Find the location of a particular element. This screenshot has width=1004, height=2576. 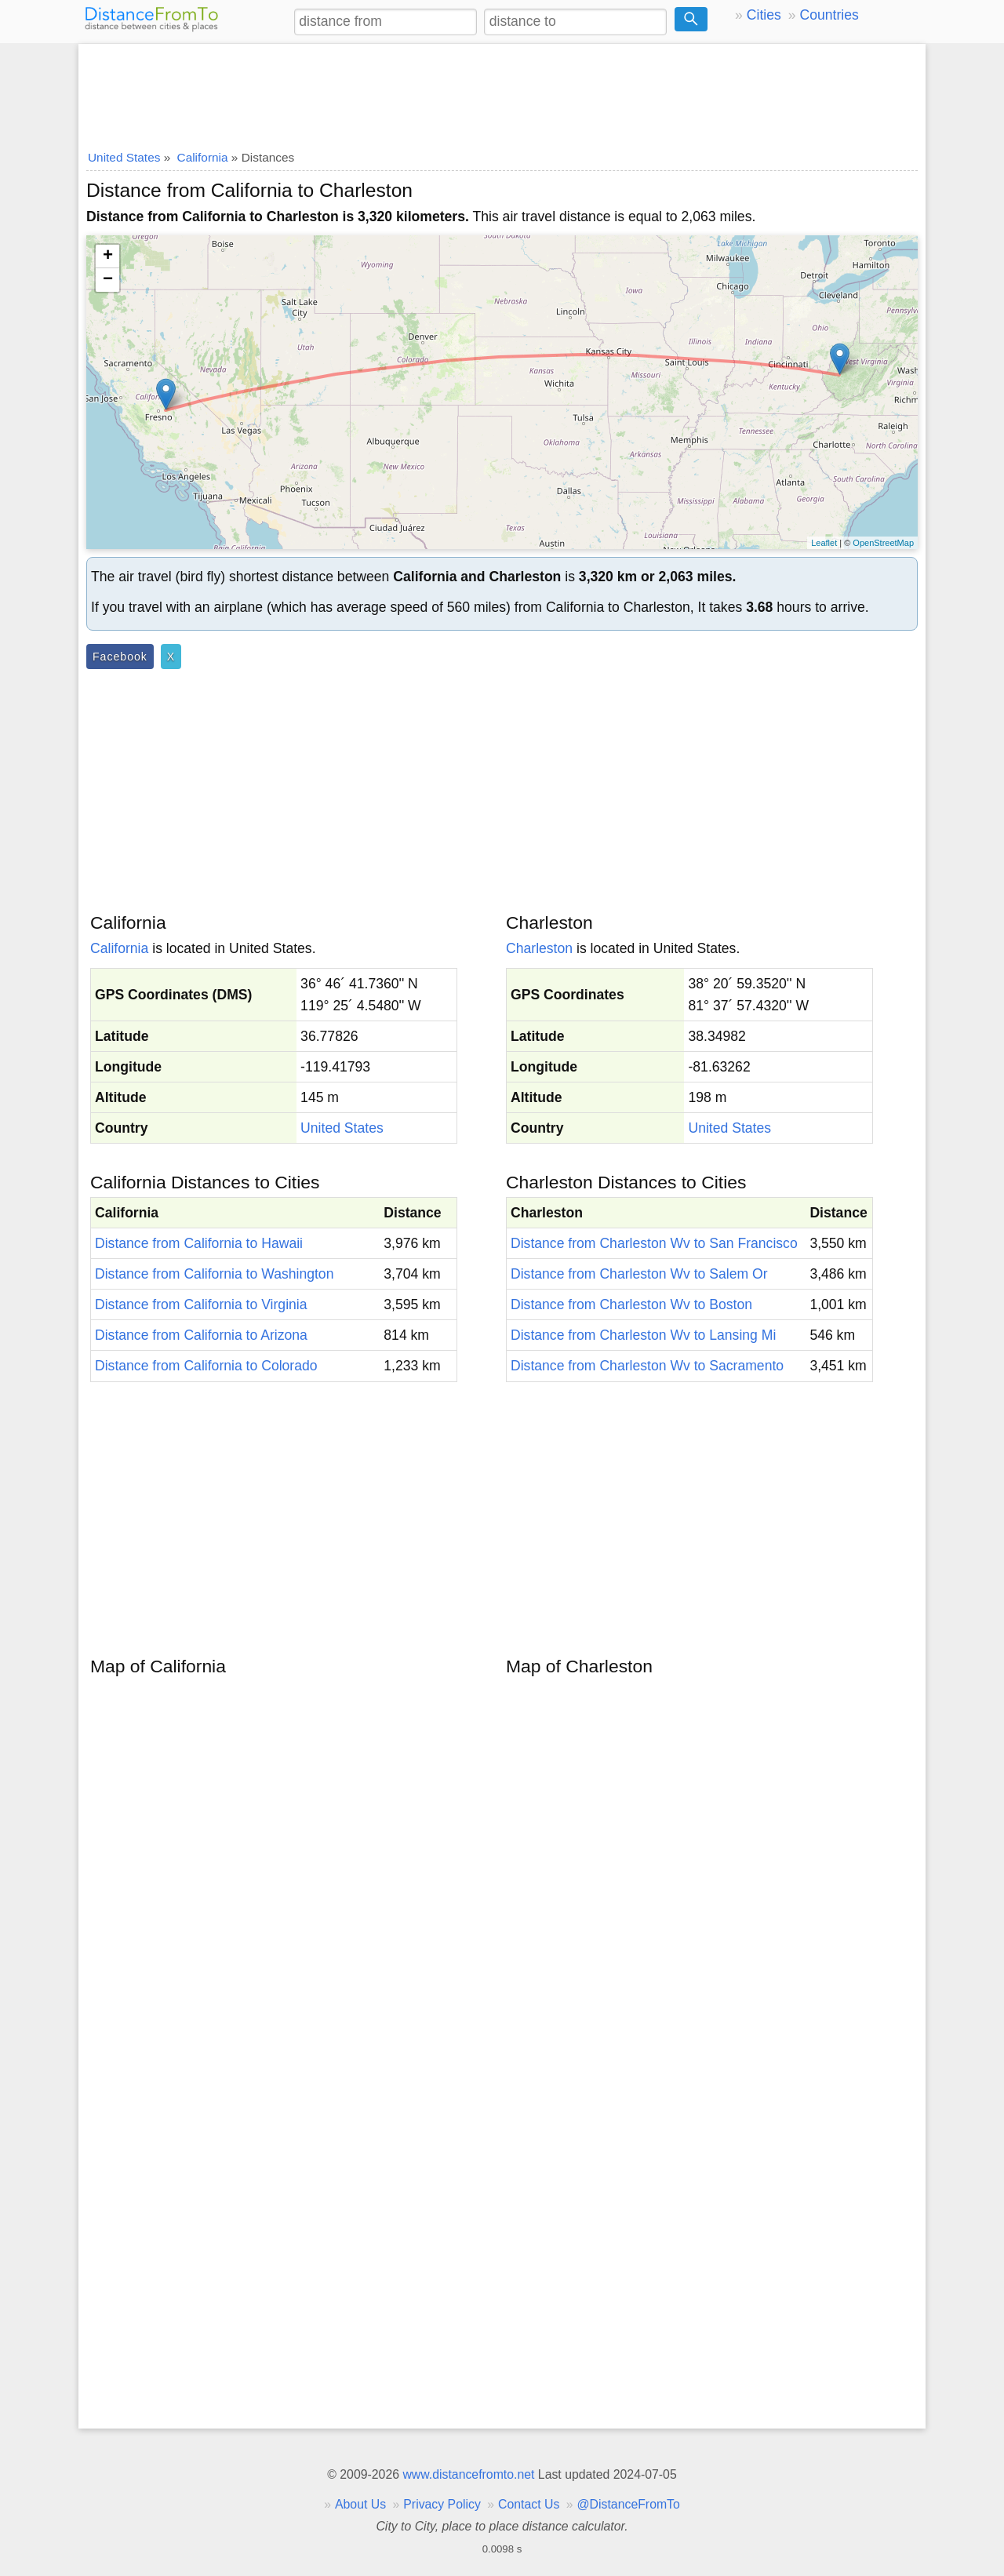

Distance from California to Arizona is located at coordinates (201, 1335).